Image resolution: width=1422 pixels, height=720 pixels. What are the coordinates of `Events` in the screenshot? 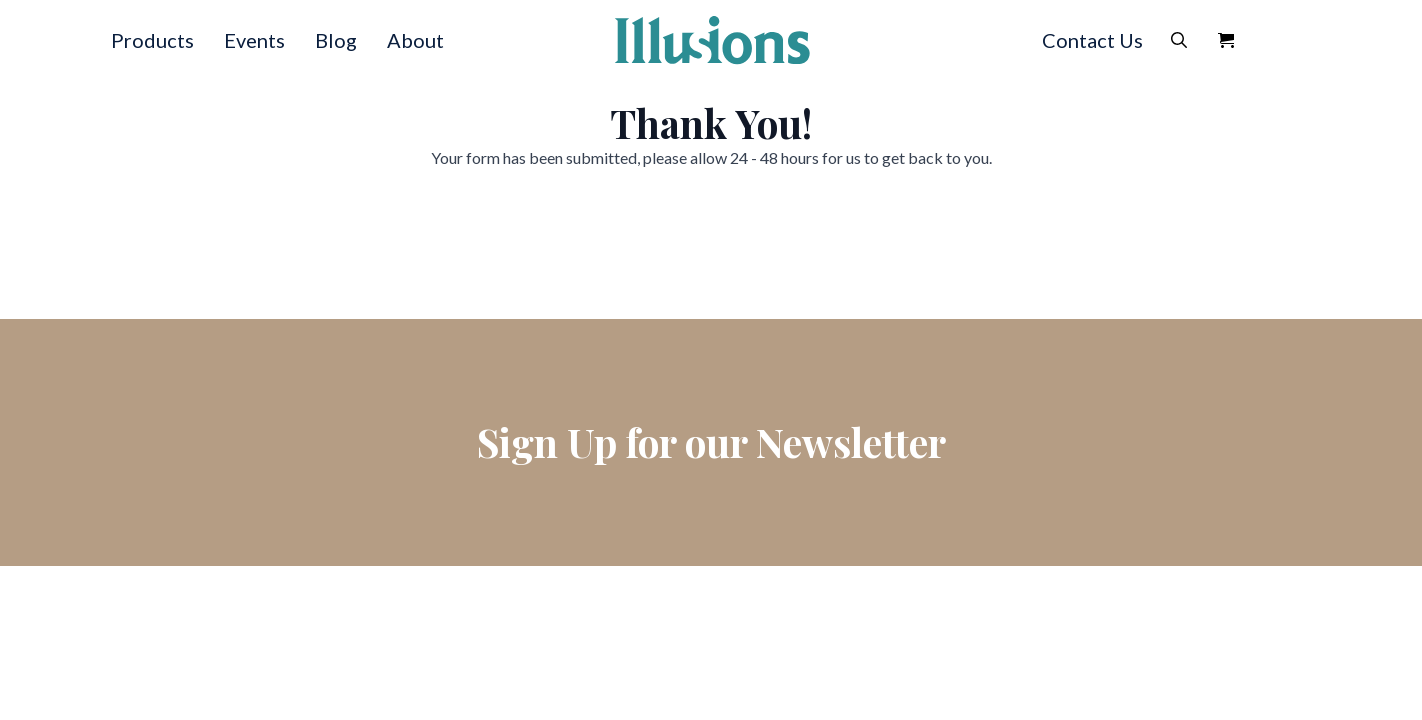 It's located at (254, 40).